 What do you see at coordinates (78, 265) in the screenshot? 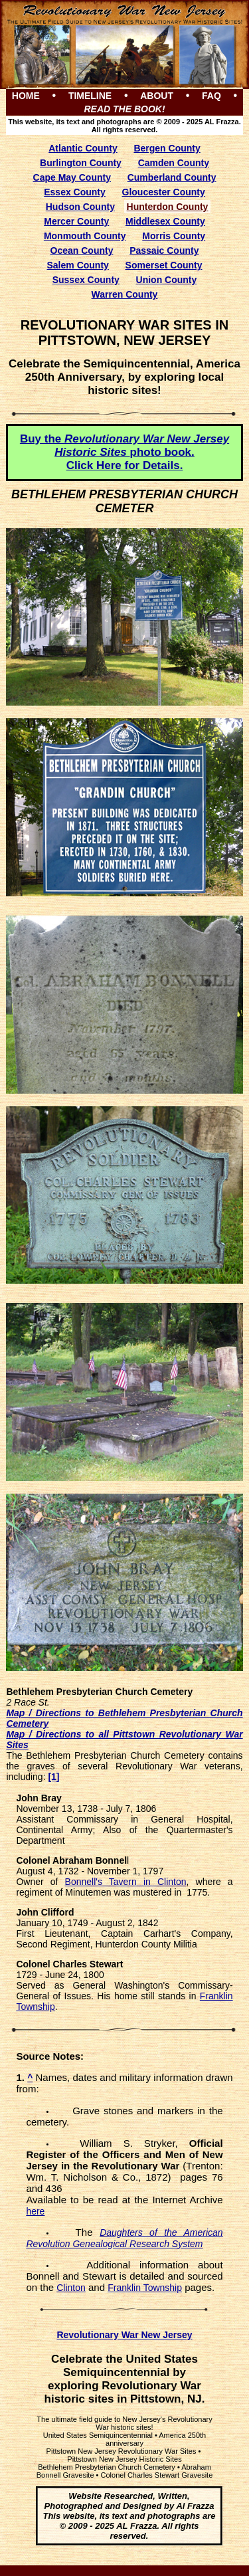
I see `Salem County` at bounding box center [78, 265].